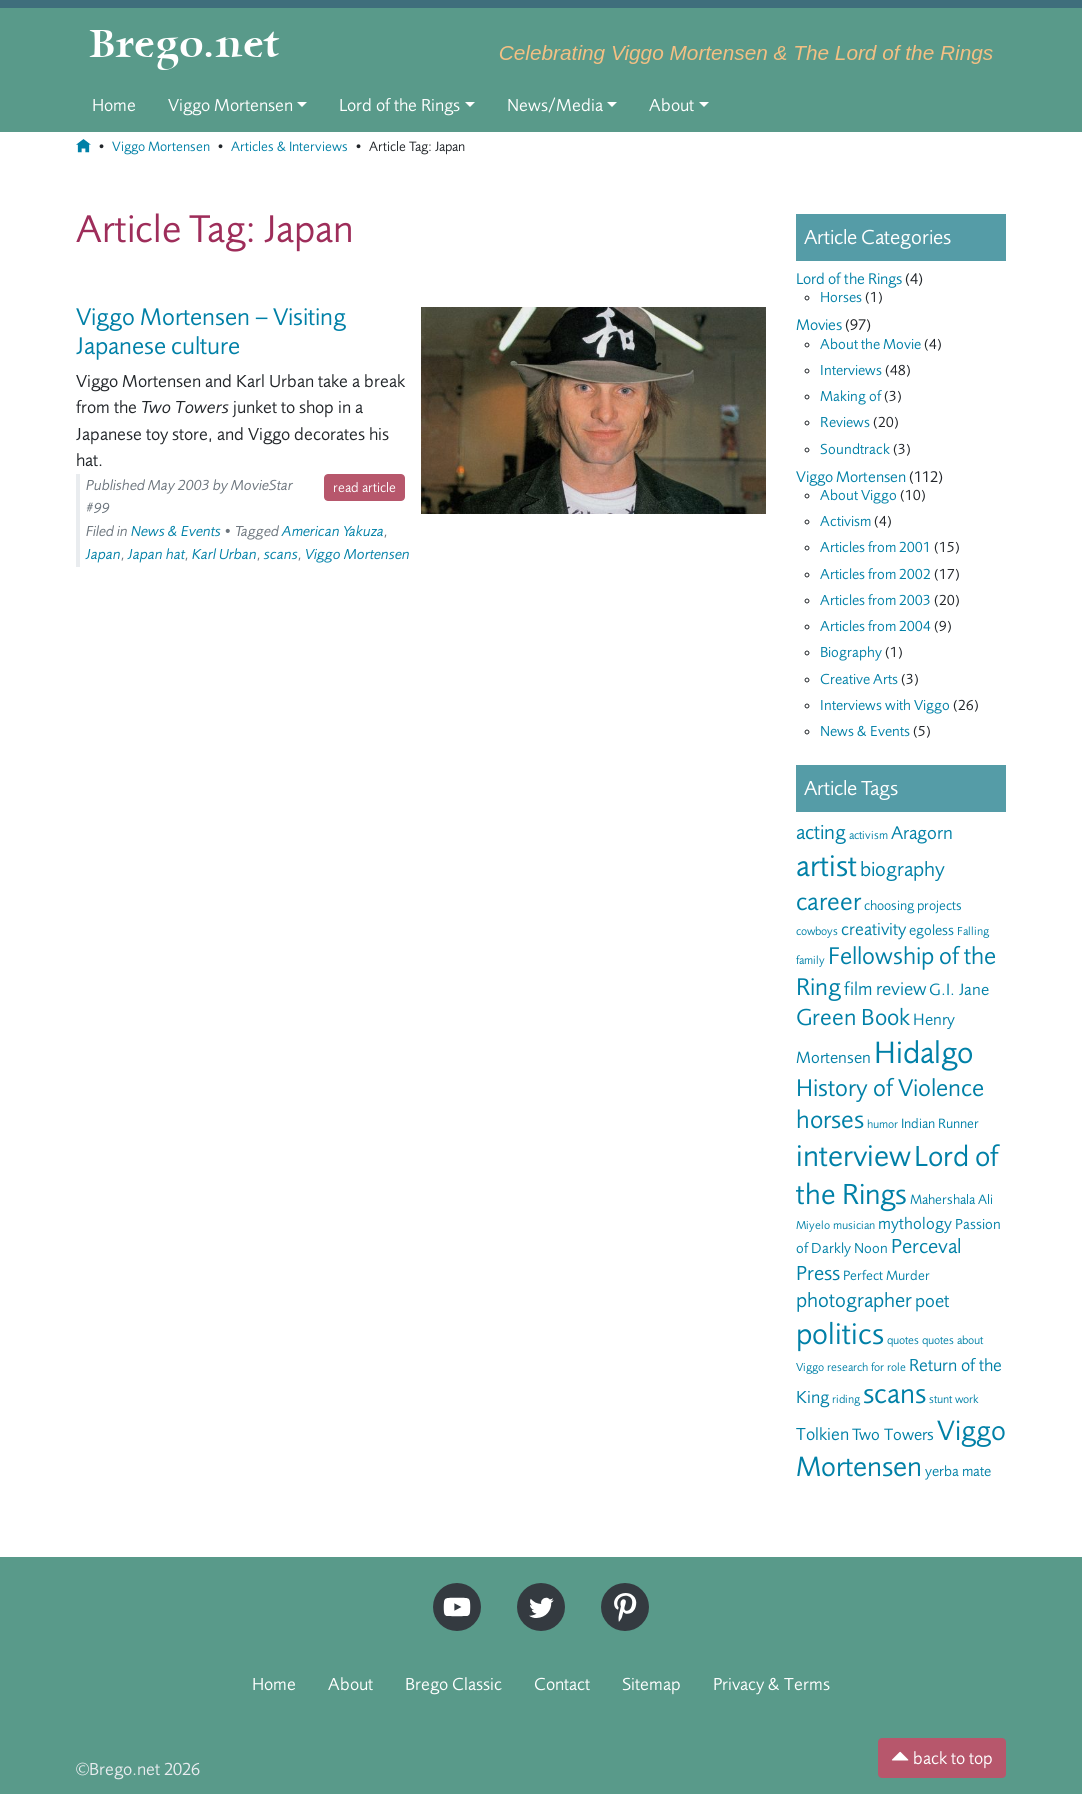 The height and width of the screenshot is (1794, 1082). I want to click on quotes [quotes (5 items)], so click(903, 1340).